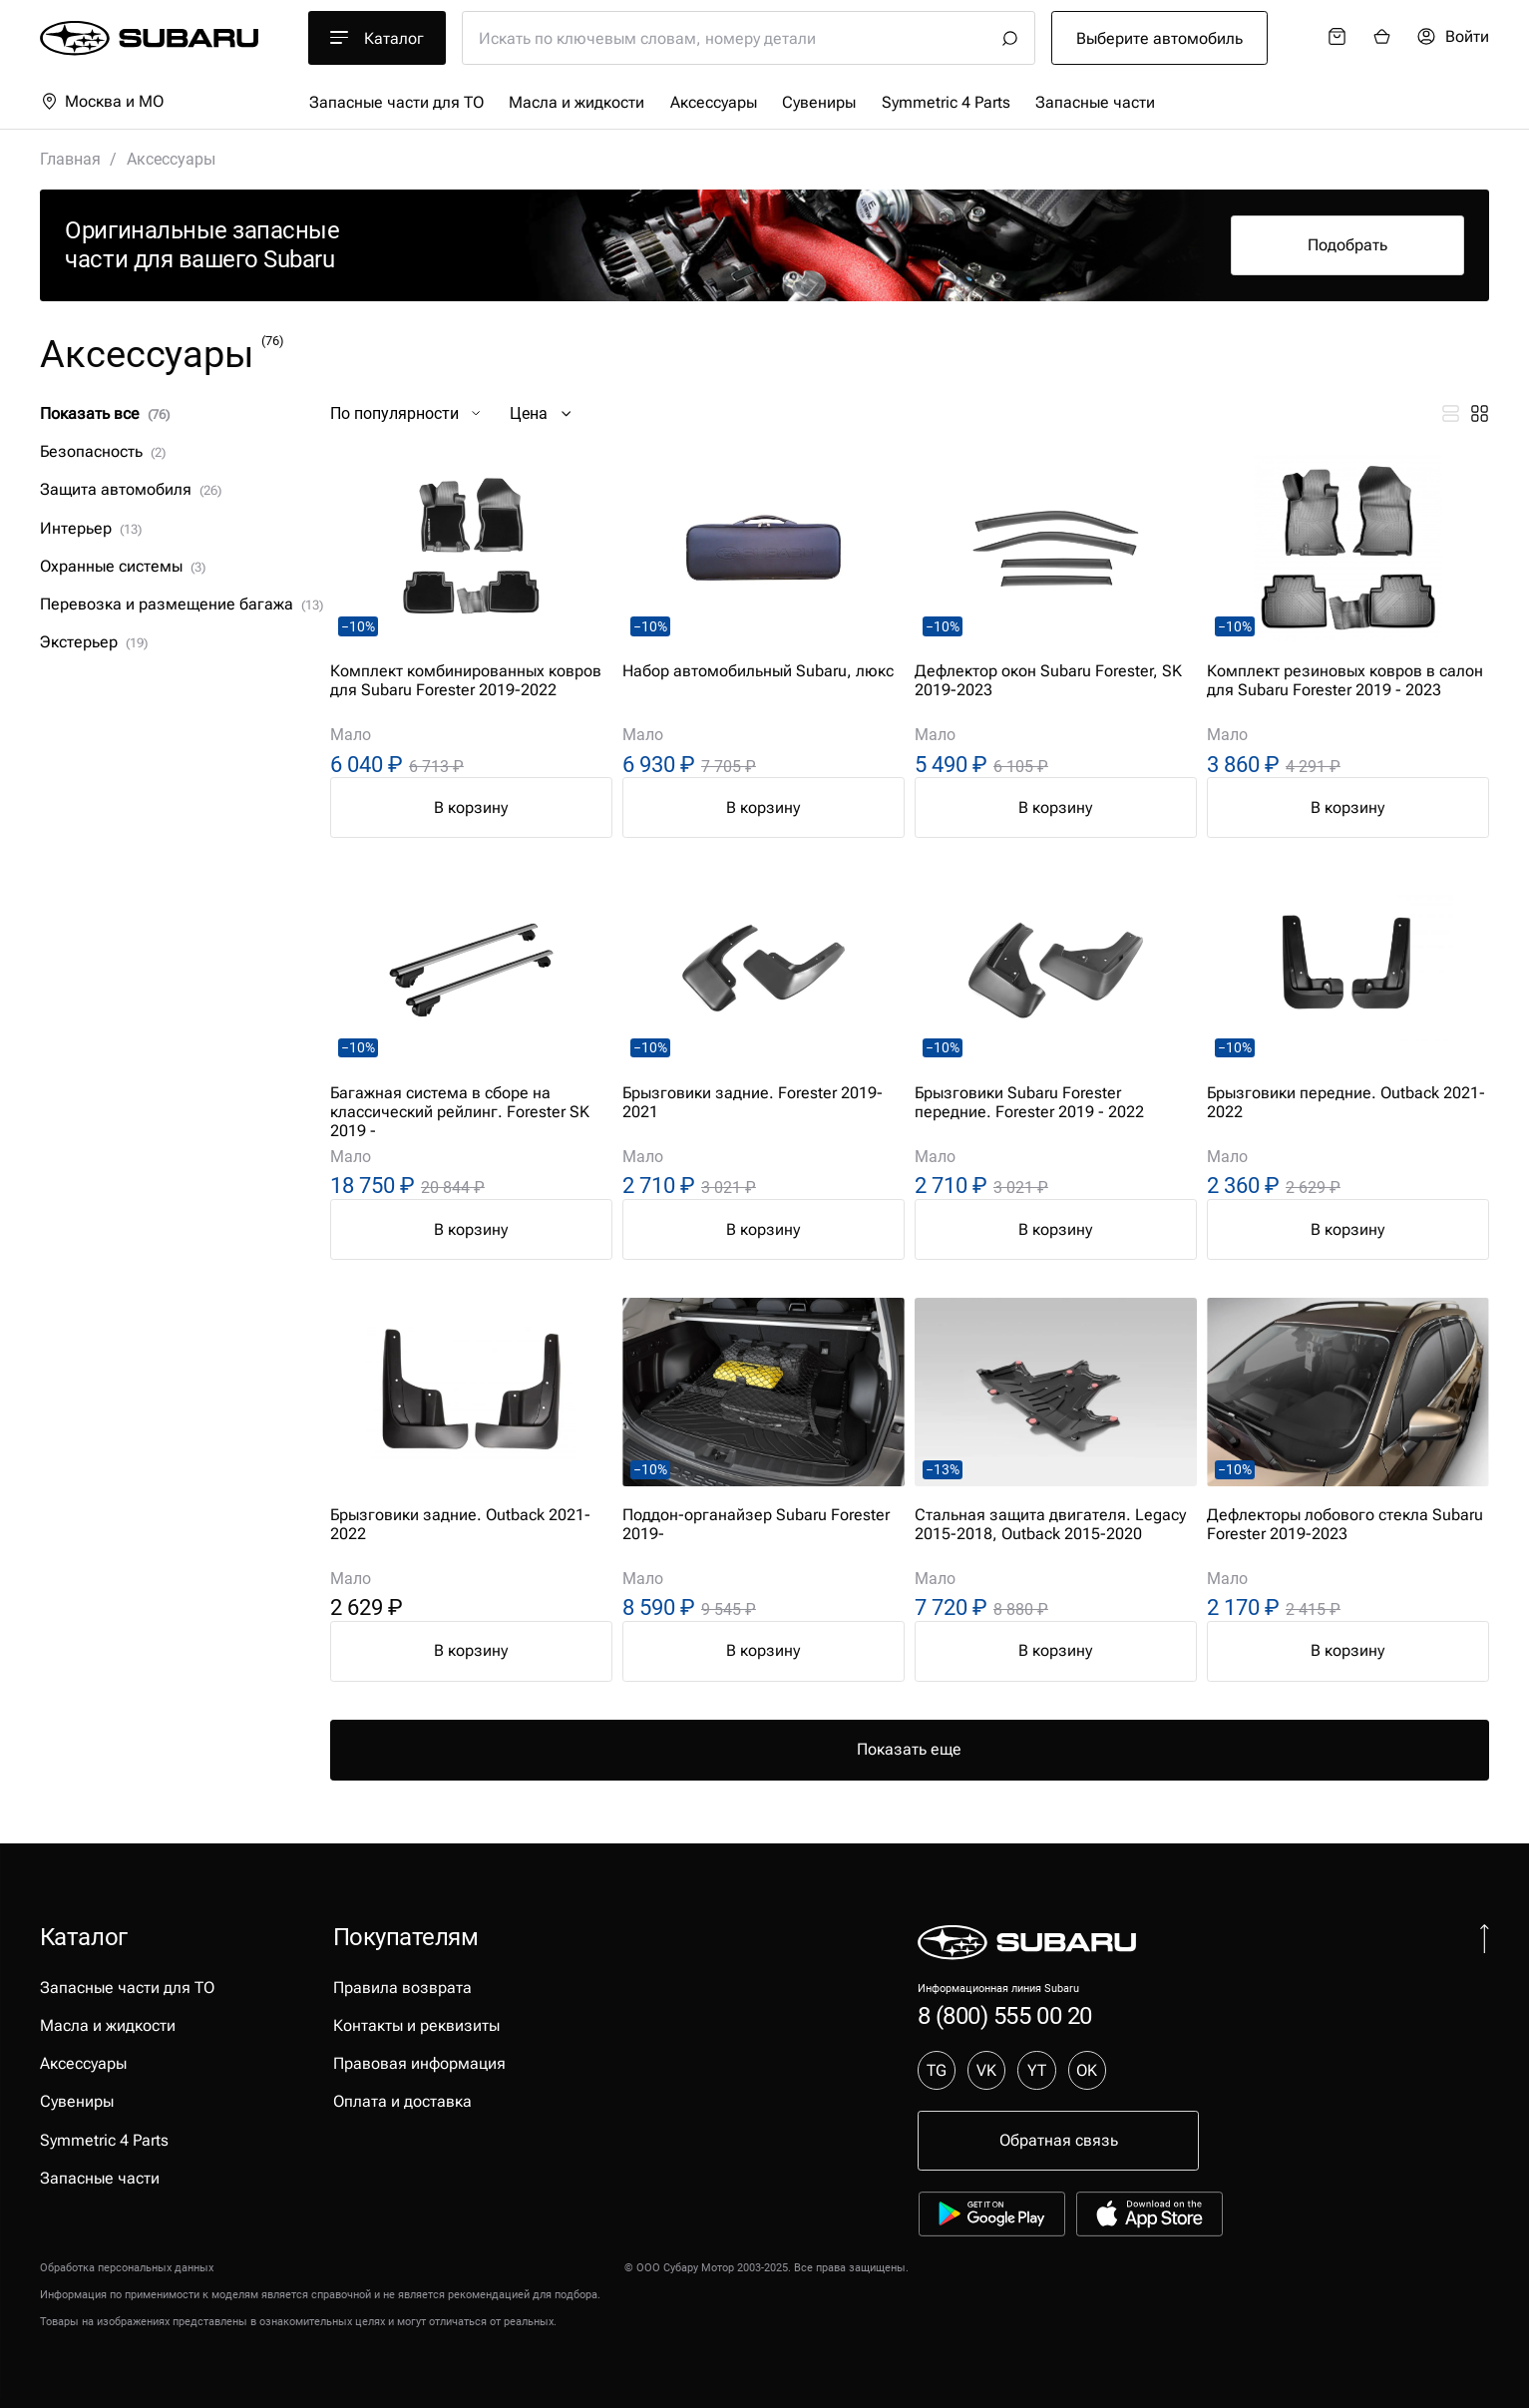  Describe the element at coordinates (103, 451) in the screenshot. I see `Безопасность` at that location.